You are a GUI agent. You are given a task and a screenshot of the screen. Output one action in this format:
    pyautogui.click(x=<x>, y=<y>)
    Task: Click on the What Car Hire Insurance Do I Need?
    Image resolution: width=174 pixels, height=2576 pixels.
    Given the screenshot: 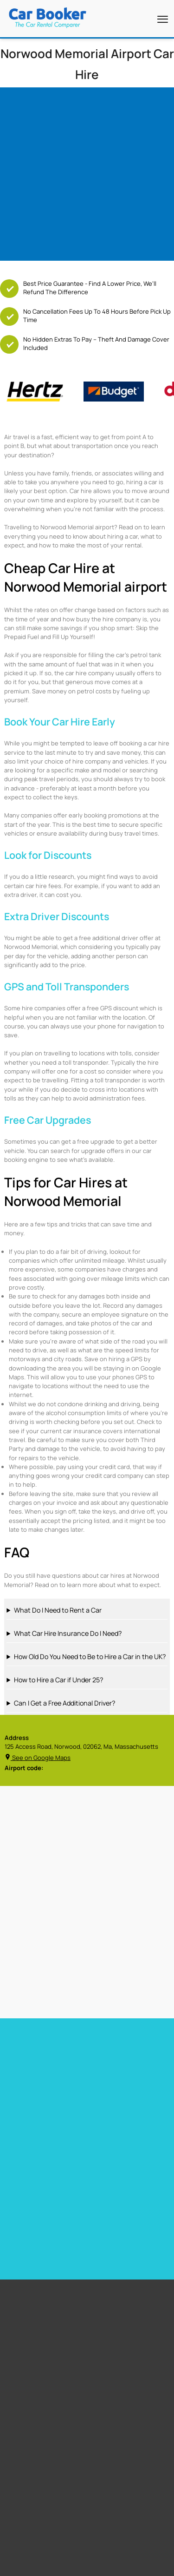 What is the action you would take?
    pyautogui.click(x=68, y=1633)
    